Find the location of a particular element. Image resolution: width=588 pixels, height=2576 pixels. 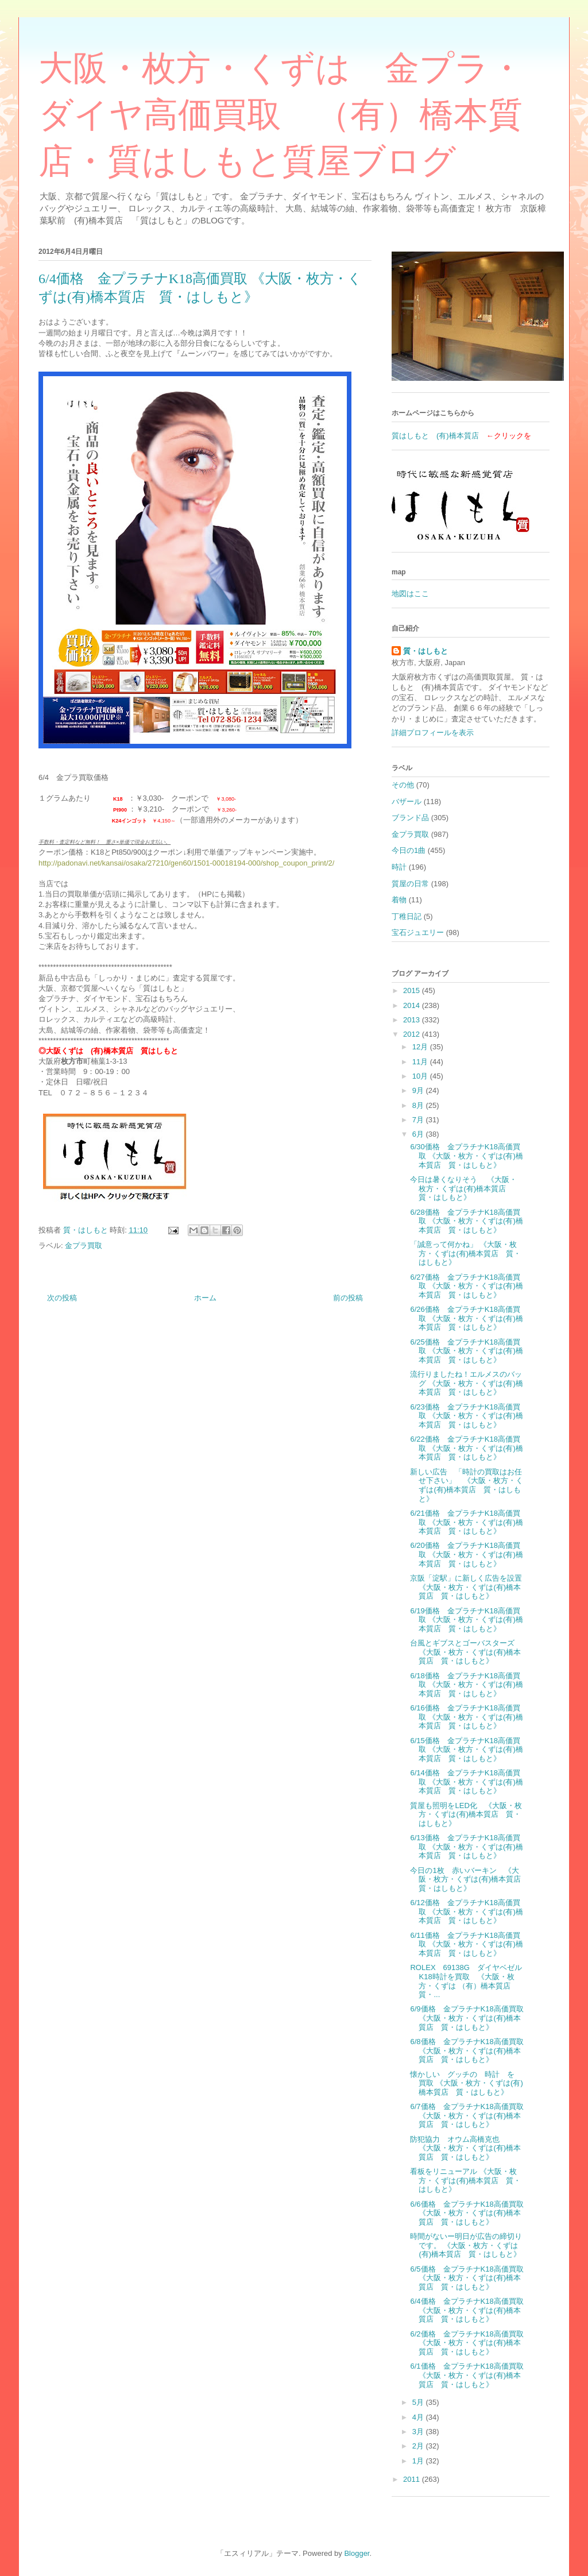

今日の1曲 is located at coordinates (408, 850).